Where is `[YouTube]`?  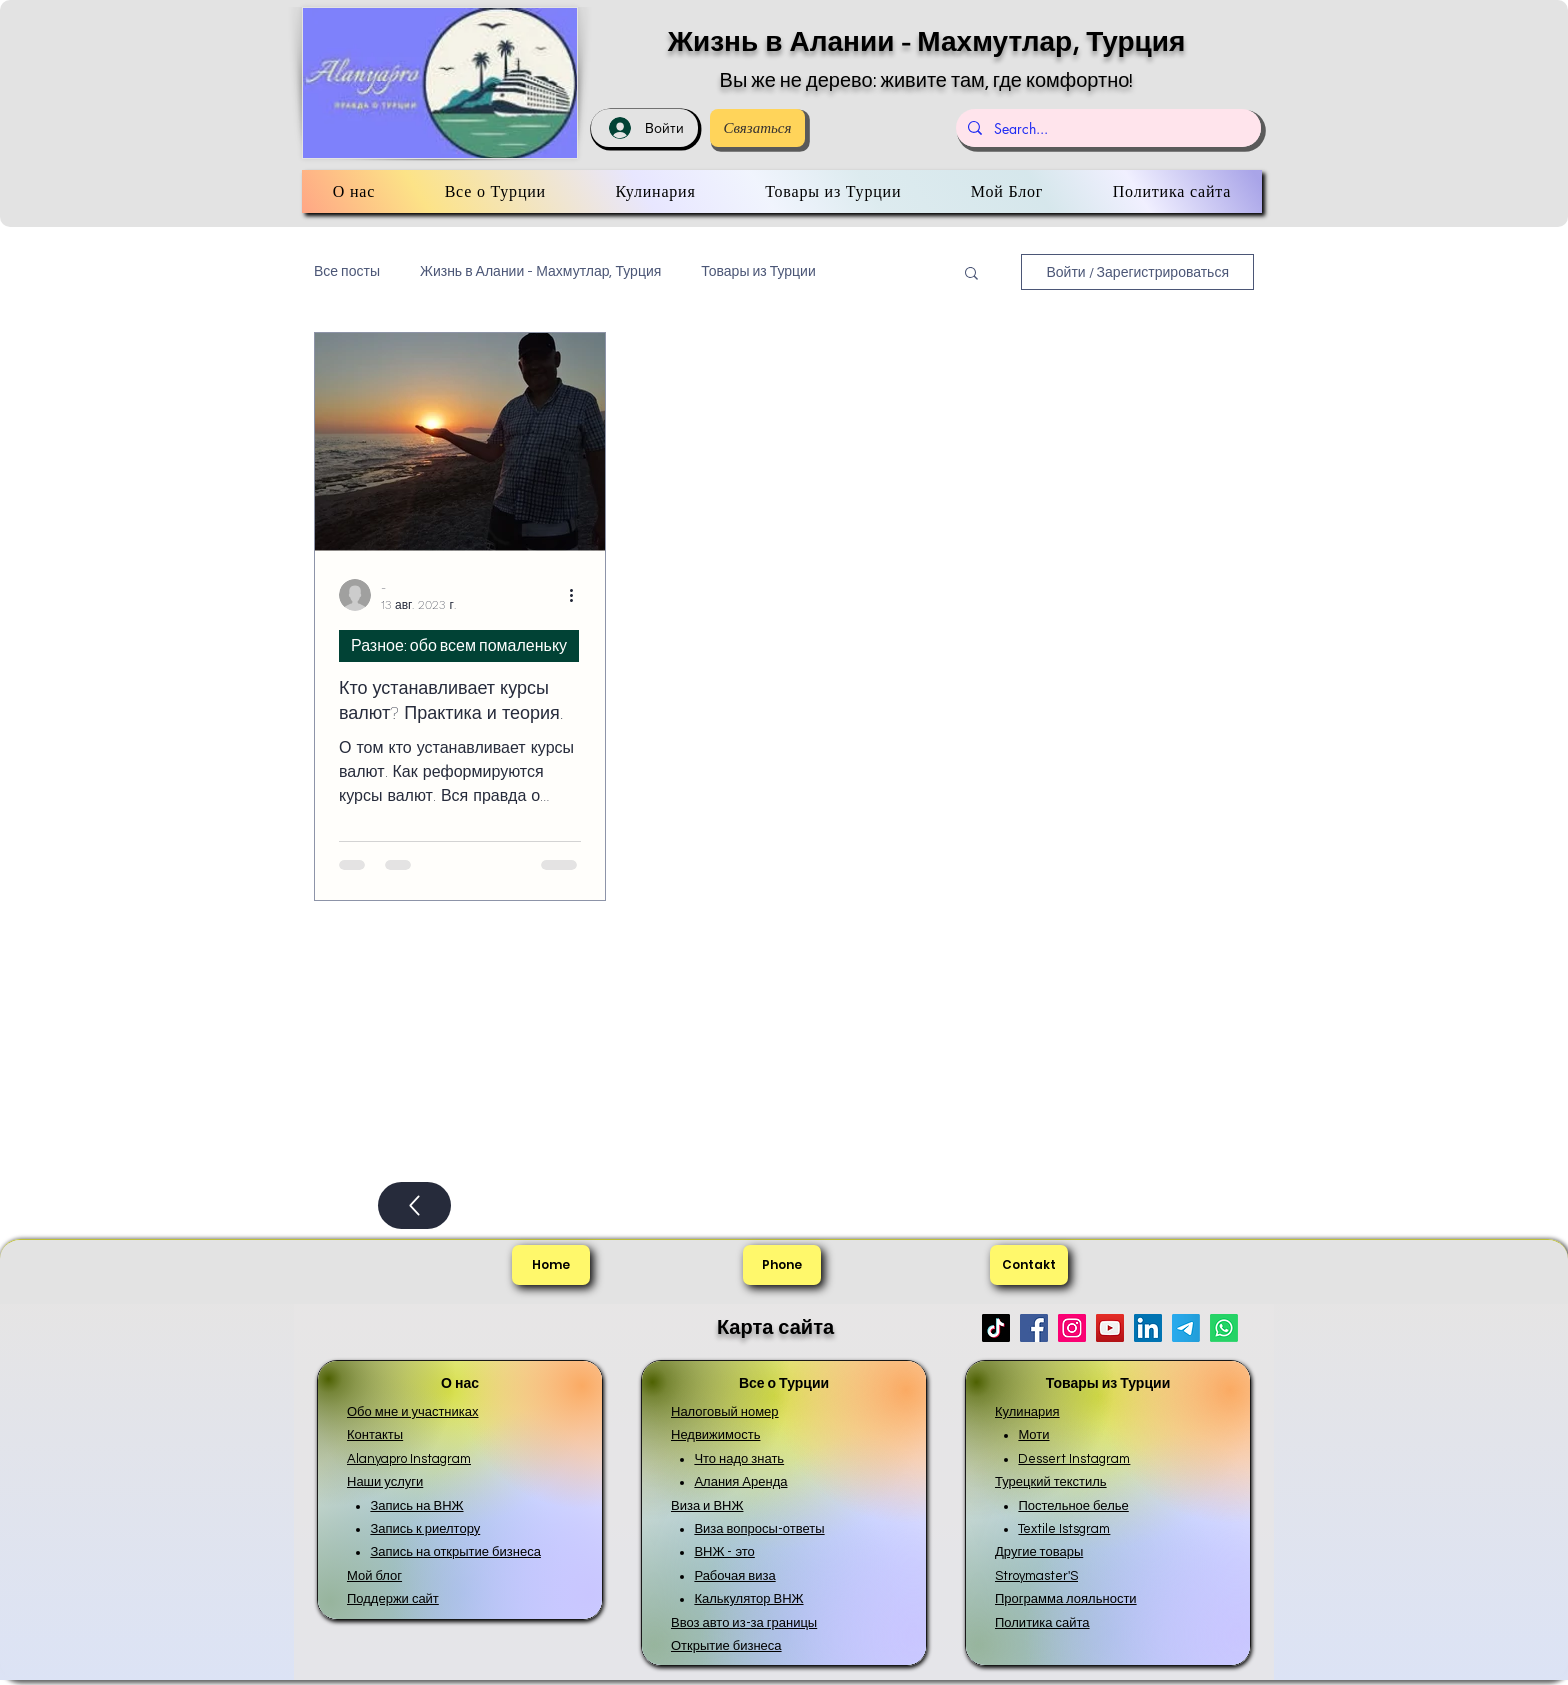 [YouTube] is located at coordinates (1110, 1328).